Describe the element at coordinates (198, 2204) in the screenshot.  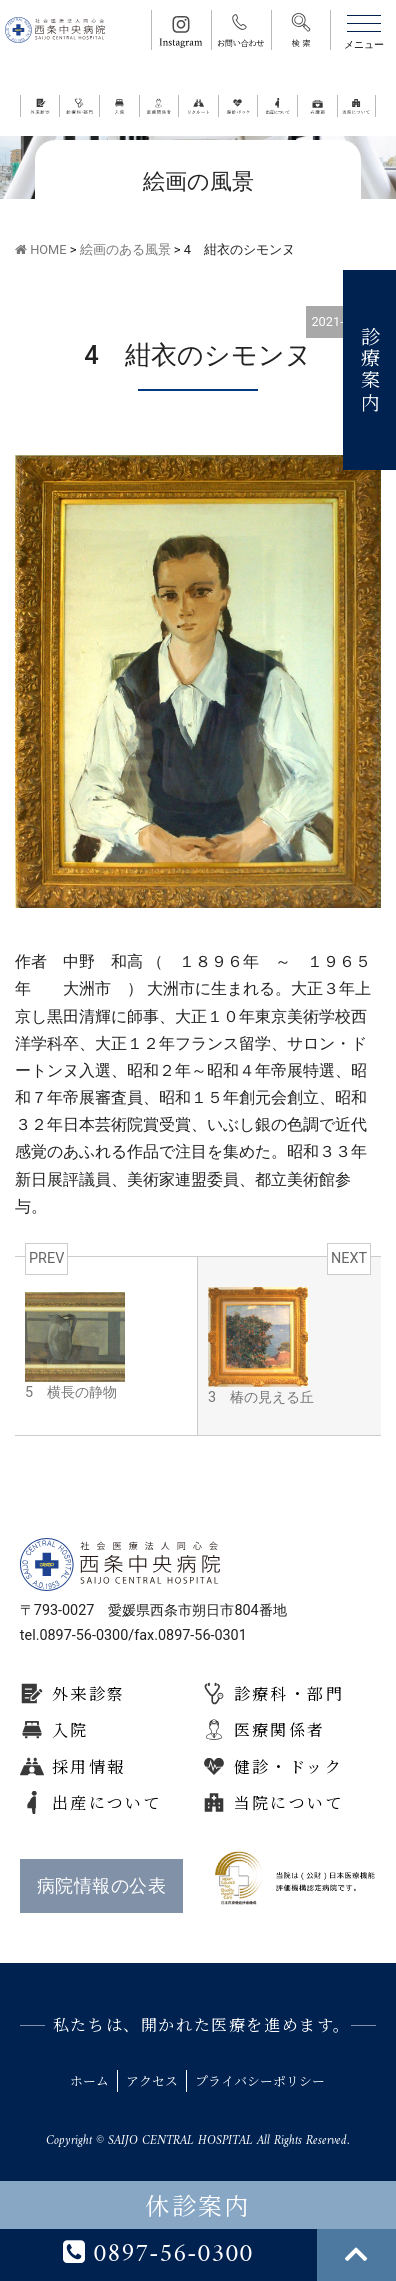
I see `休診案内` at that location.